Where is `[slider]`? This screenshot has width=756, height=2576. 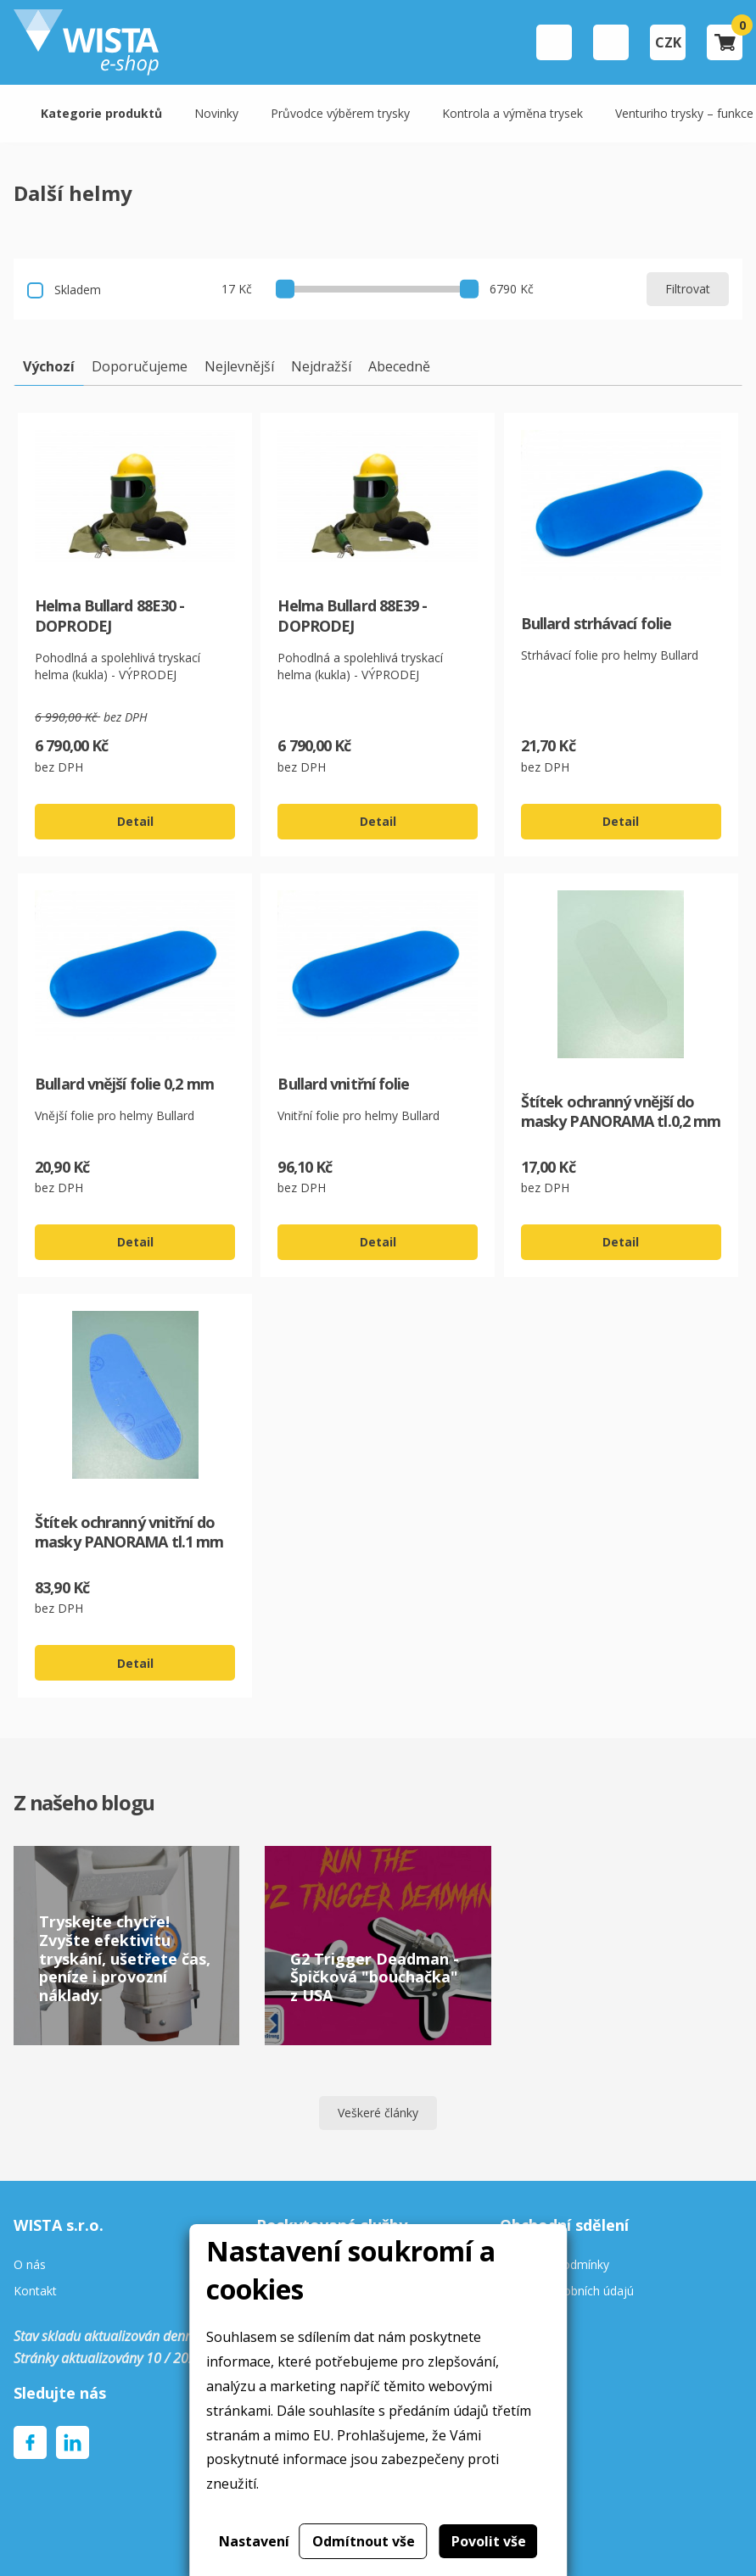
[slider] is located at coordinates (285, 288).